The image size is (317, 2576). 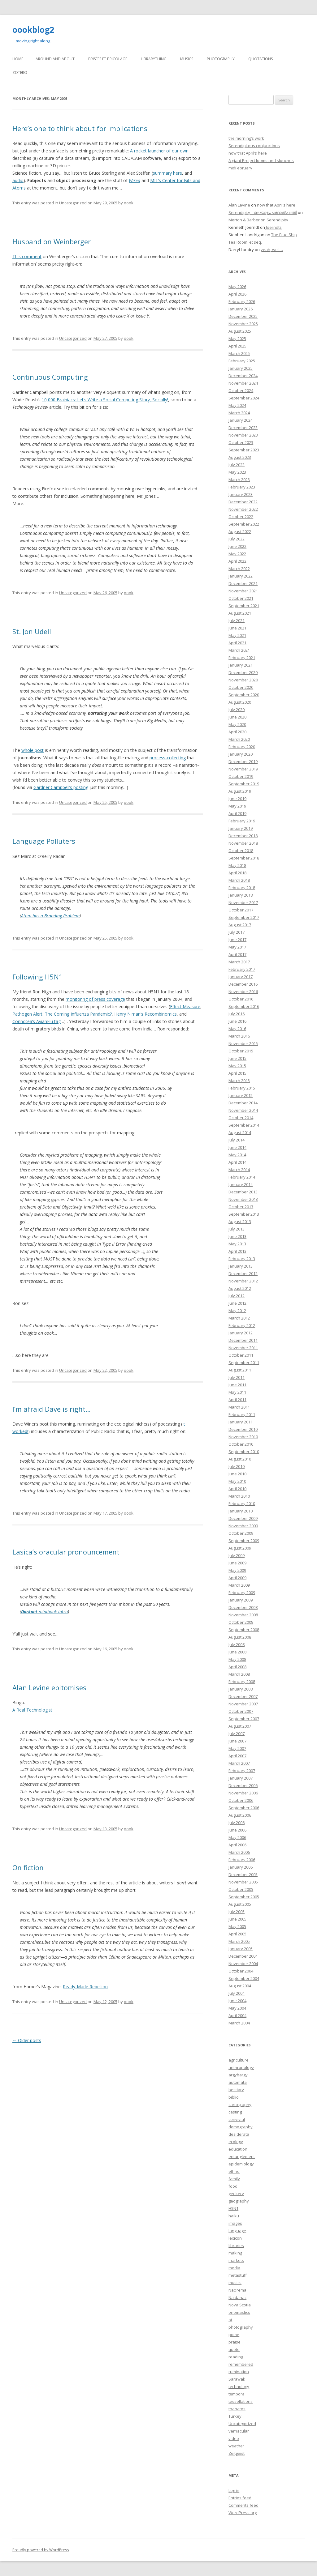 I want to click on Turkey, so click(x=234, y=2416).